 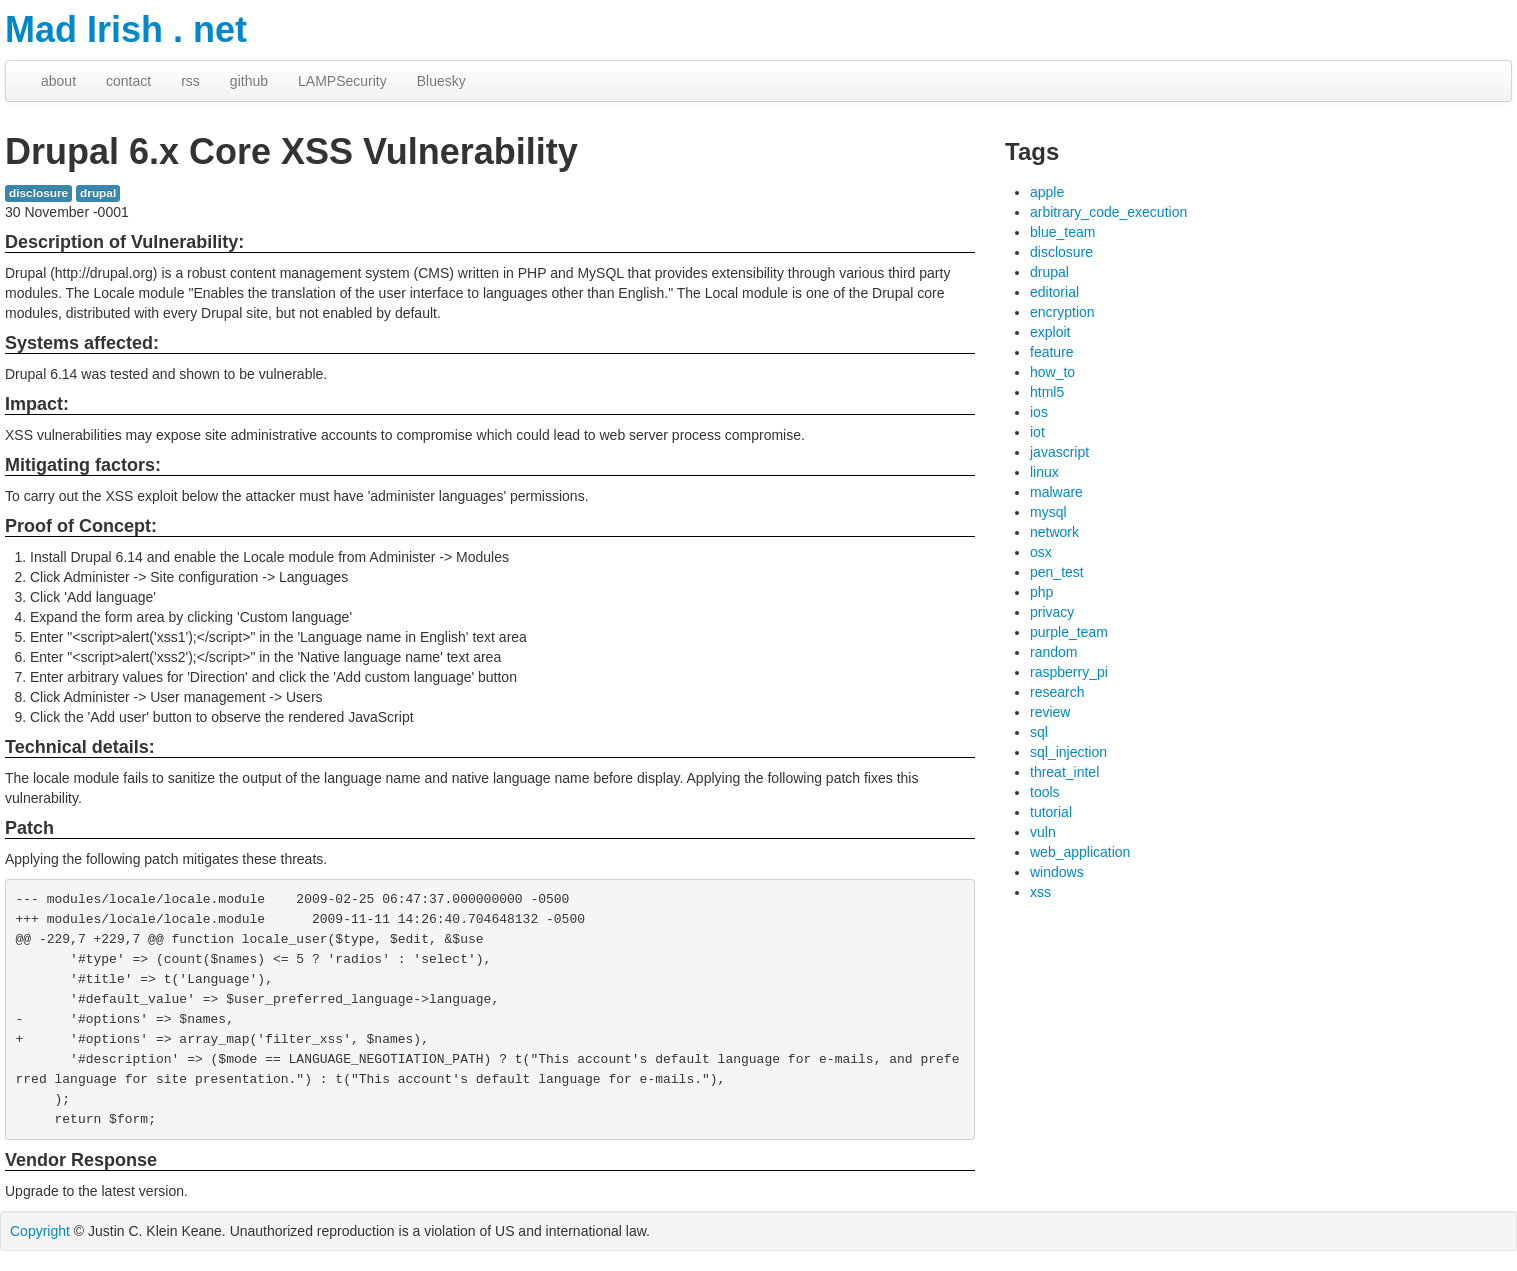 I want to click on osx, so click(x=1041, y=552).